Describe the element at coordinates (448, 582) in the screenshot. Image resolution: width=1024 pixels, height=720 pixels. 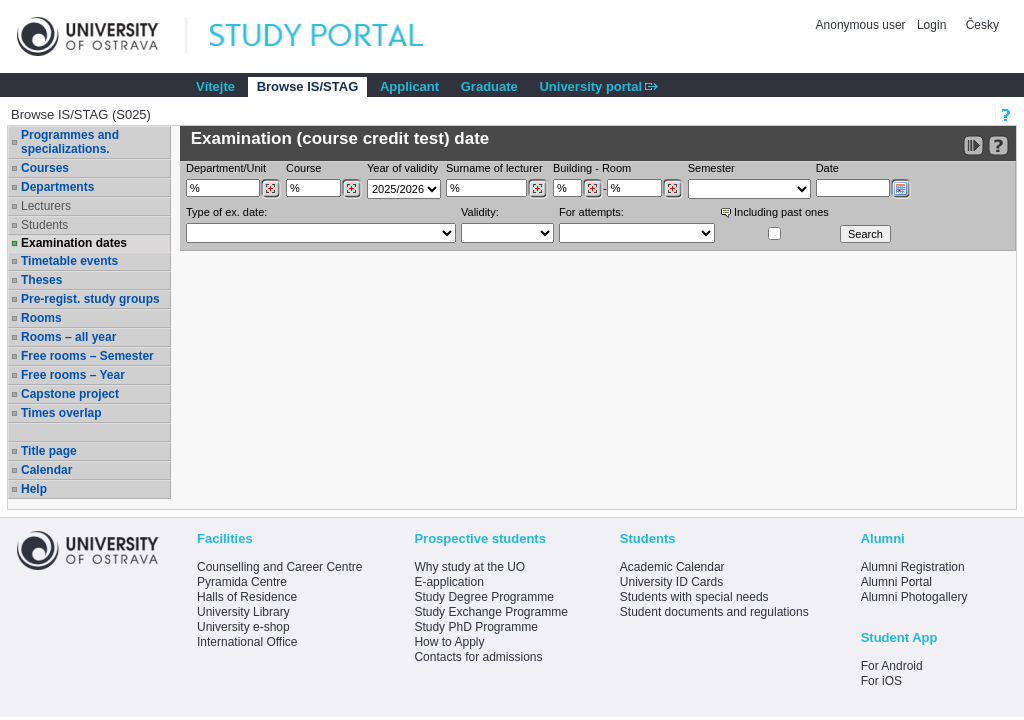
I see `E-application` at that location.